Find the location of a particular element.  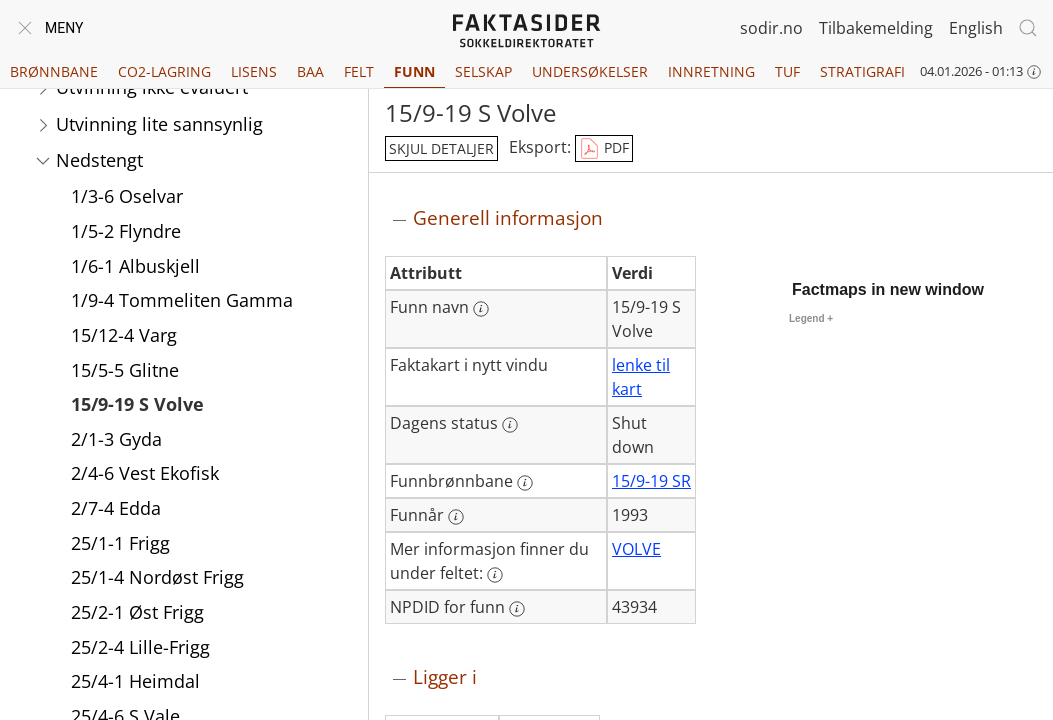

[Mer informasjon: Funnår] is located at coordinates (456, 517).